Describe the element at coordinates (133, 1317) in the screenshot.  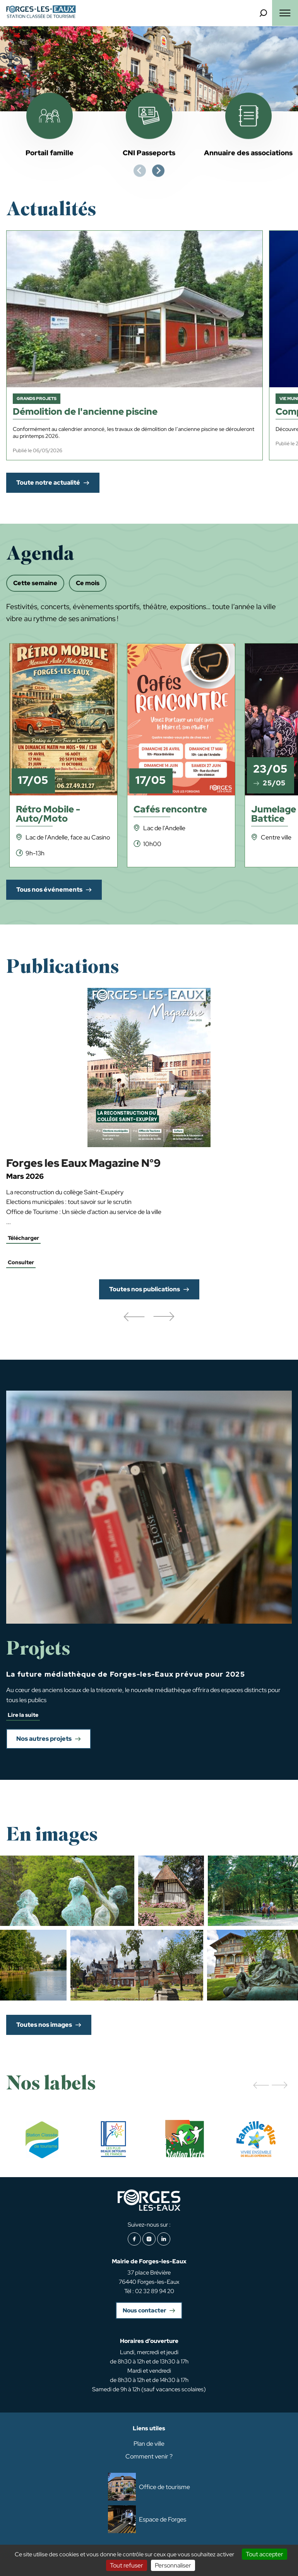
I see `[button]` at that location.